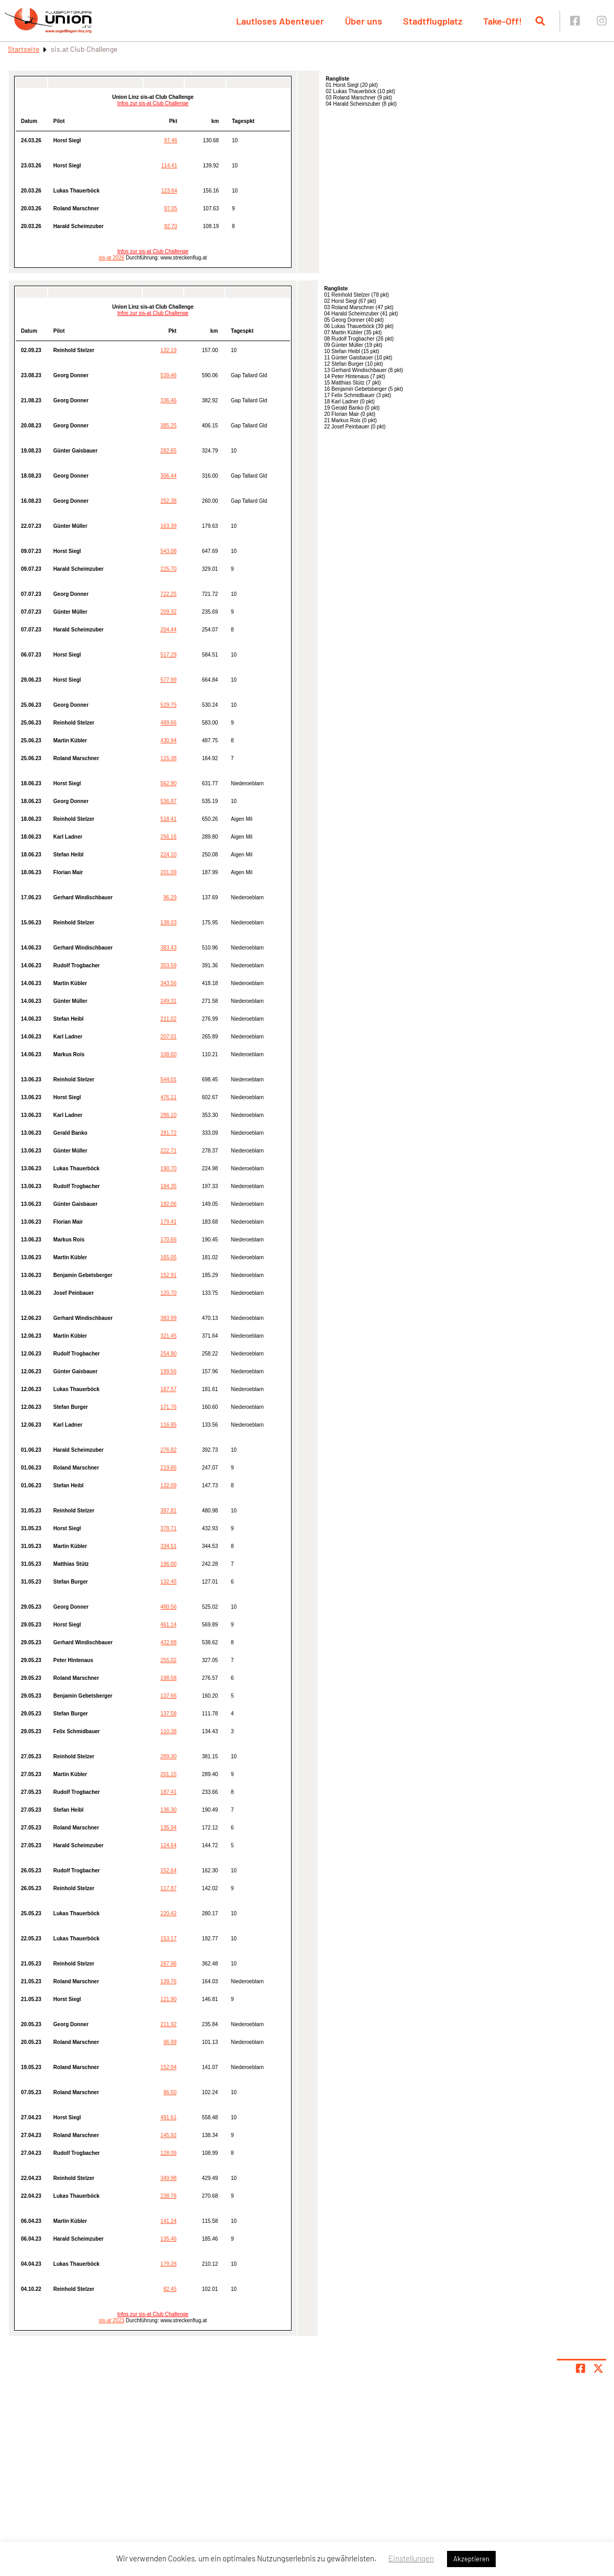 The height and width of the screenshot is (2576, 614). Describe the element at coordinates (169, 1133) in the screenshot. I see `281.72` at that location.